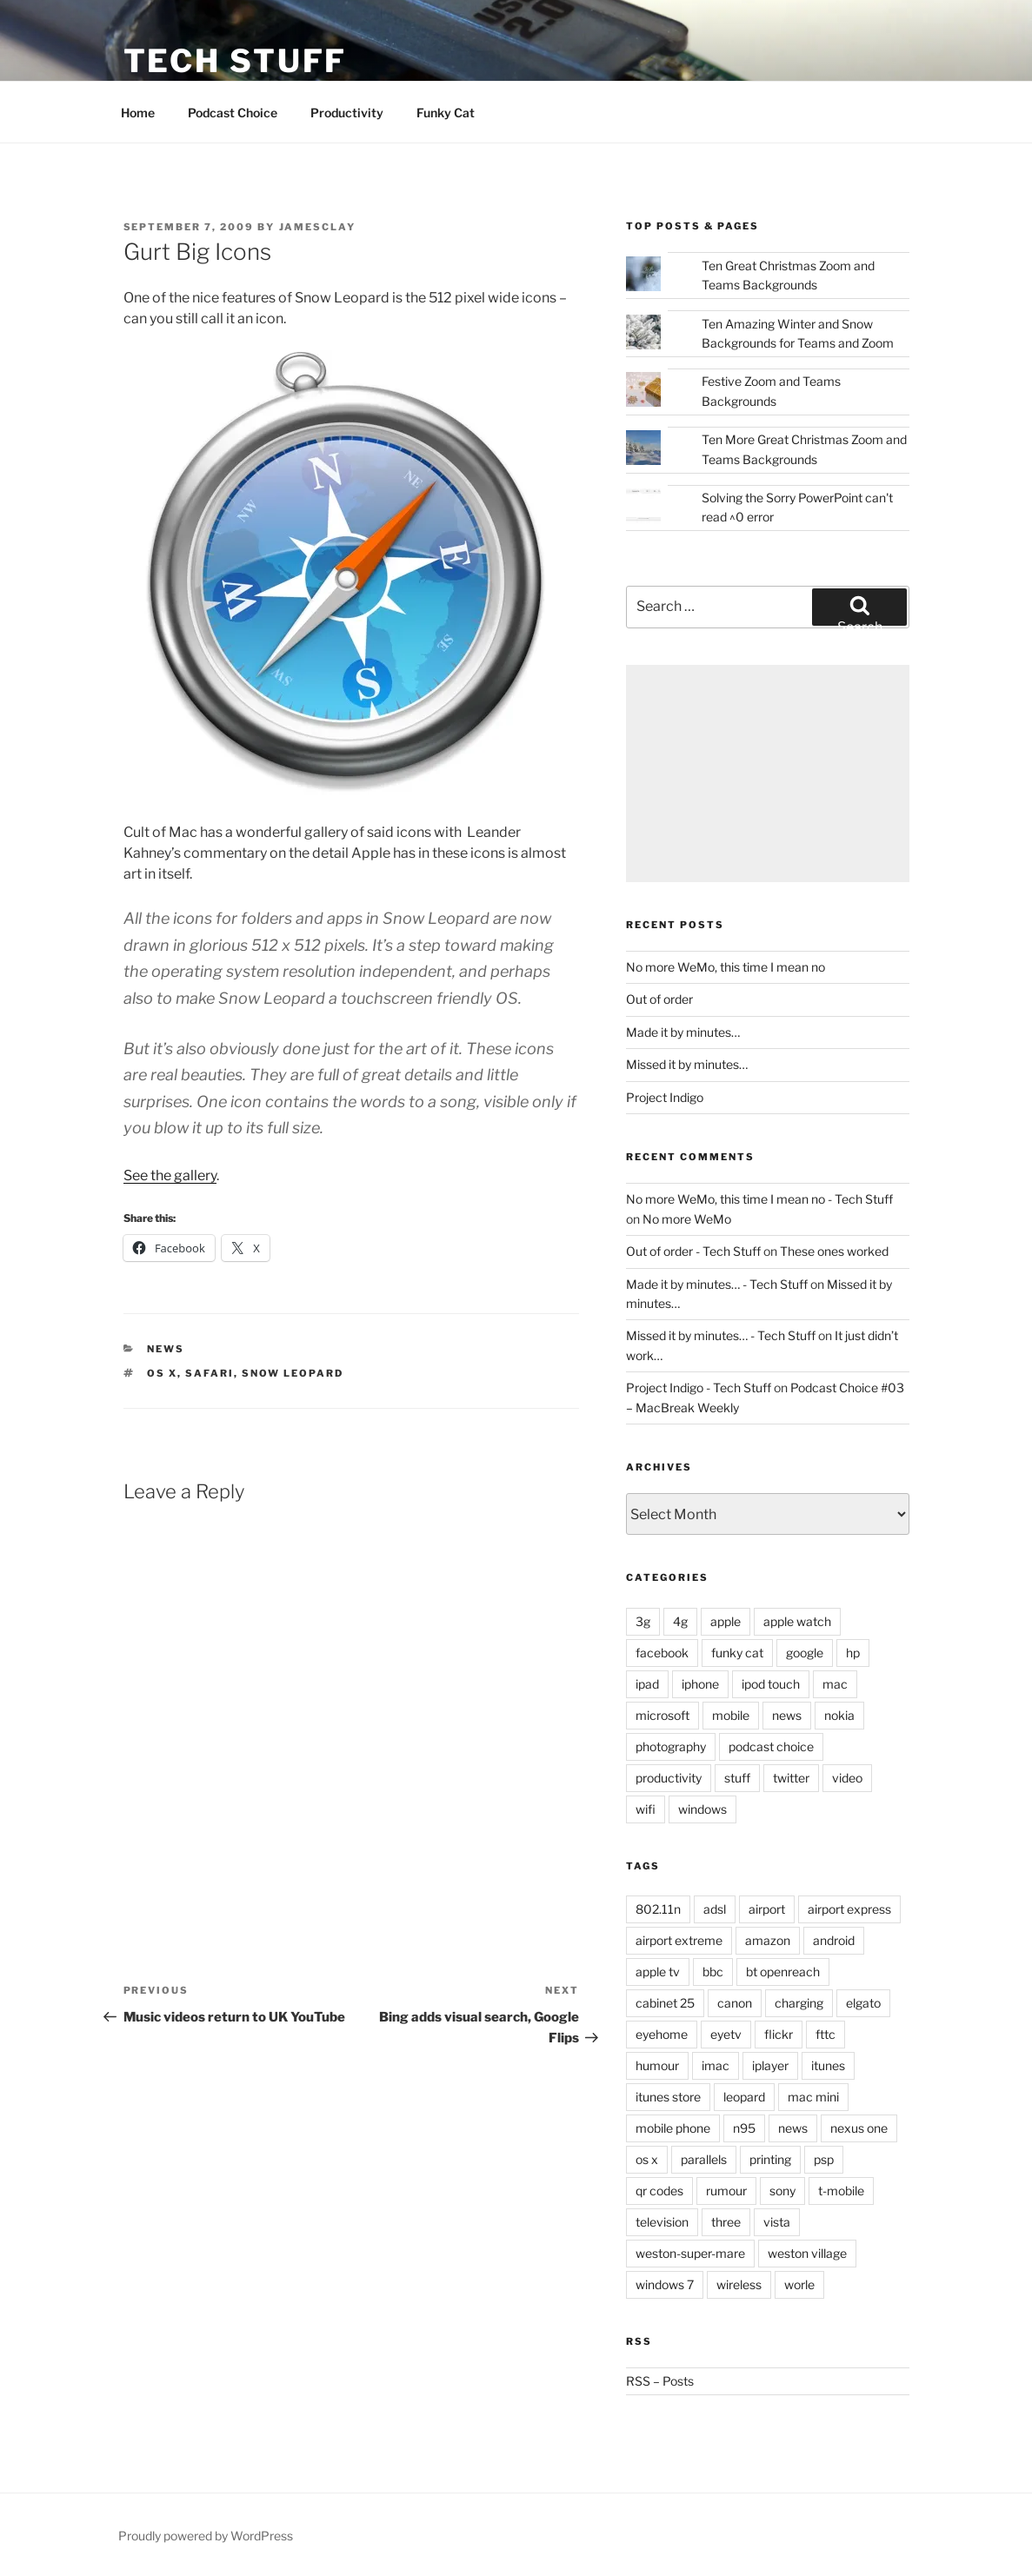 This screenshot has width=1032, height=2576. What do you see at coordinates (734, 2002) in the screenshot?
I see `canon` at bounding box center [734, 2002].